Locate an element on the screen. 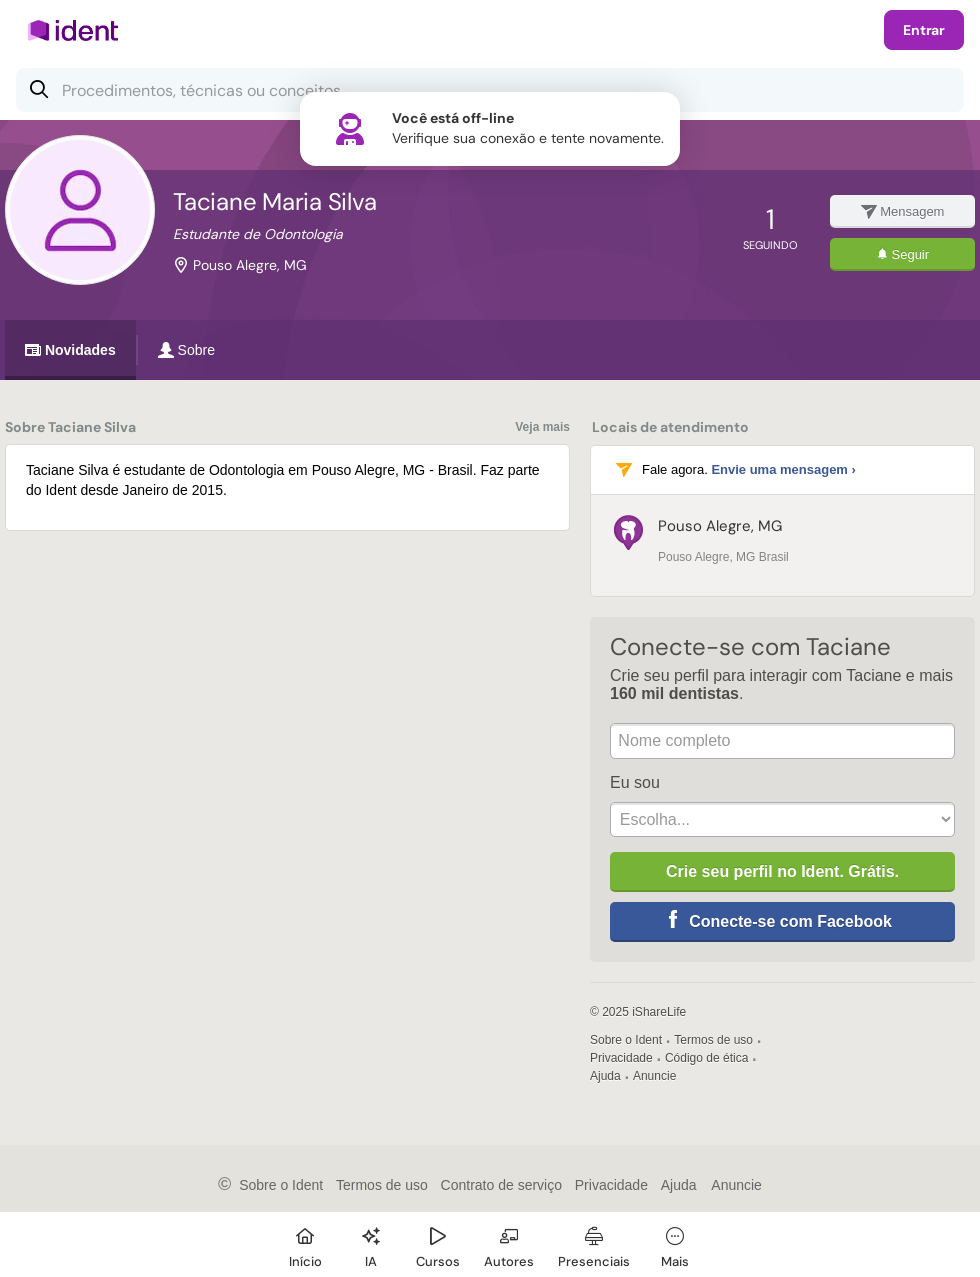 The image size is (980, 1277). [Mais] is located at coordinates (675, 1244).